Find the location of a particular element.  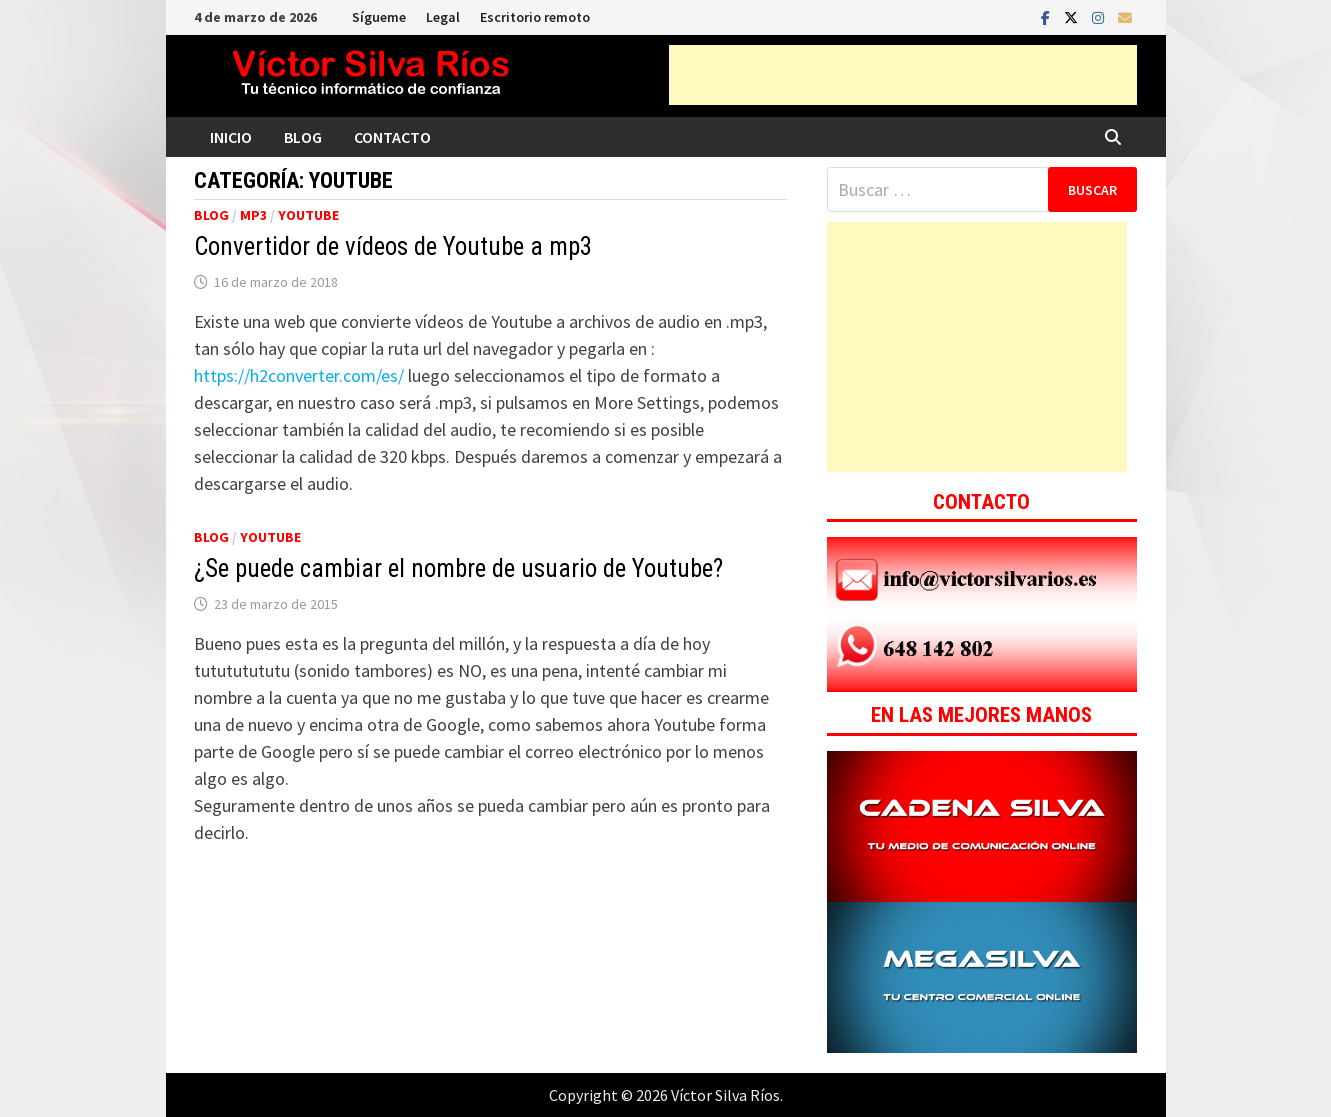

Convertidor de vídeos de Youtube a mp3 is located at coordinates (393, 246).